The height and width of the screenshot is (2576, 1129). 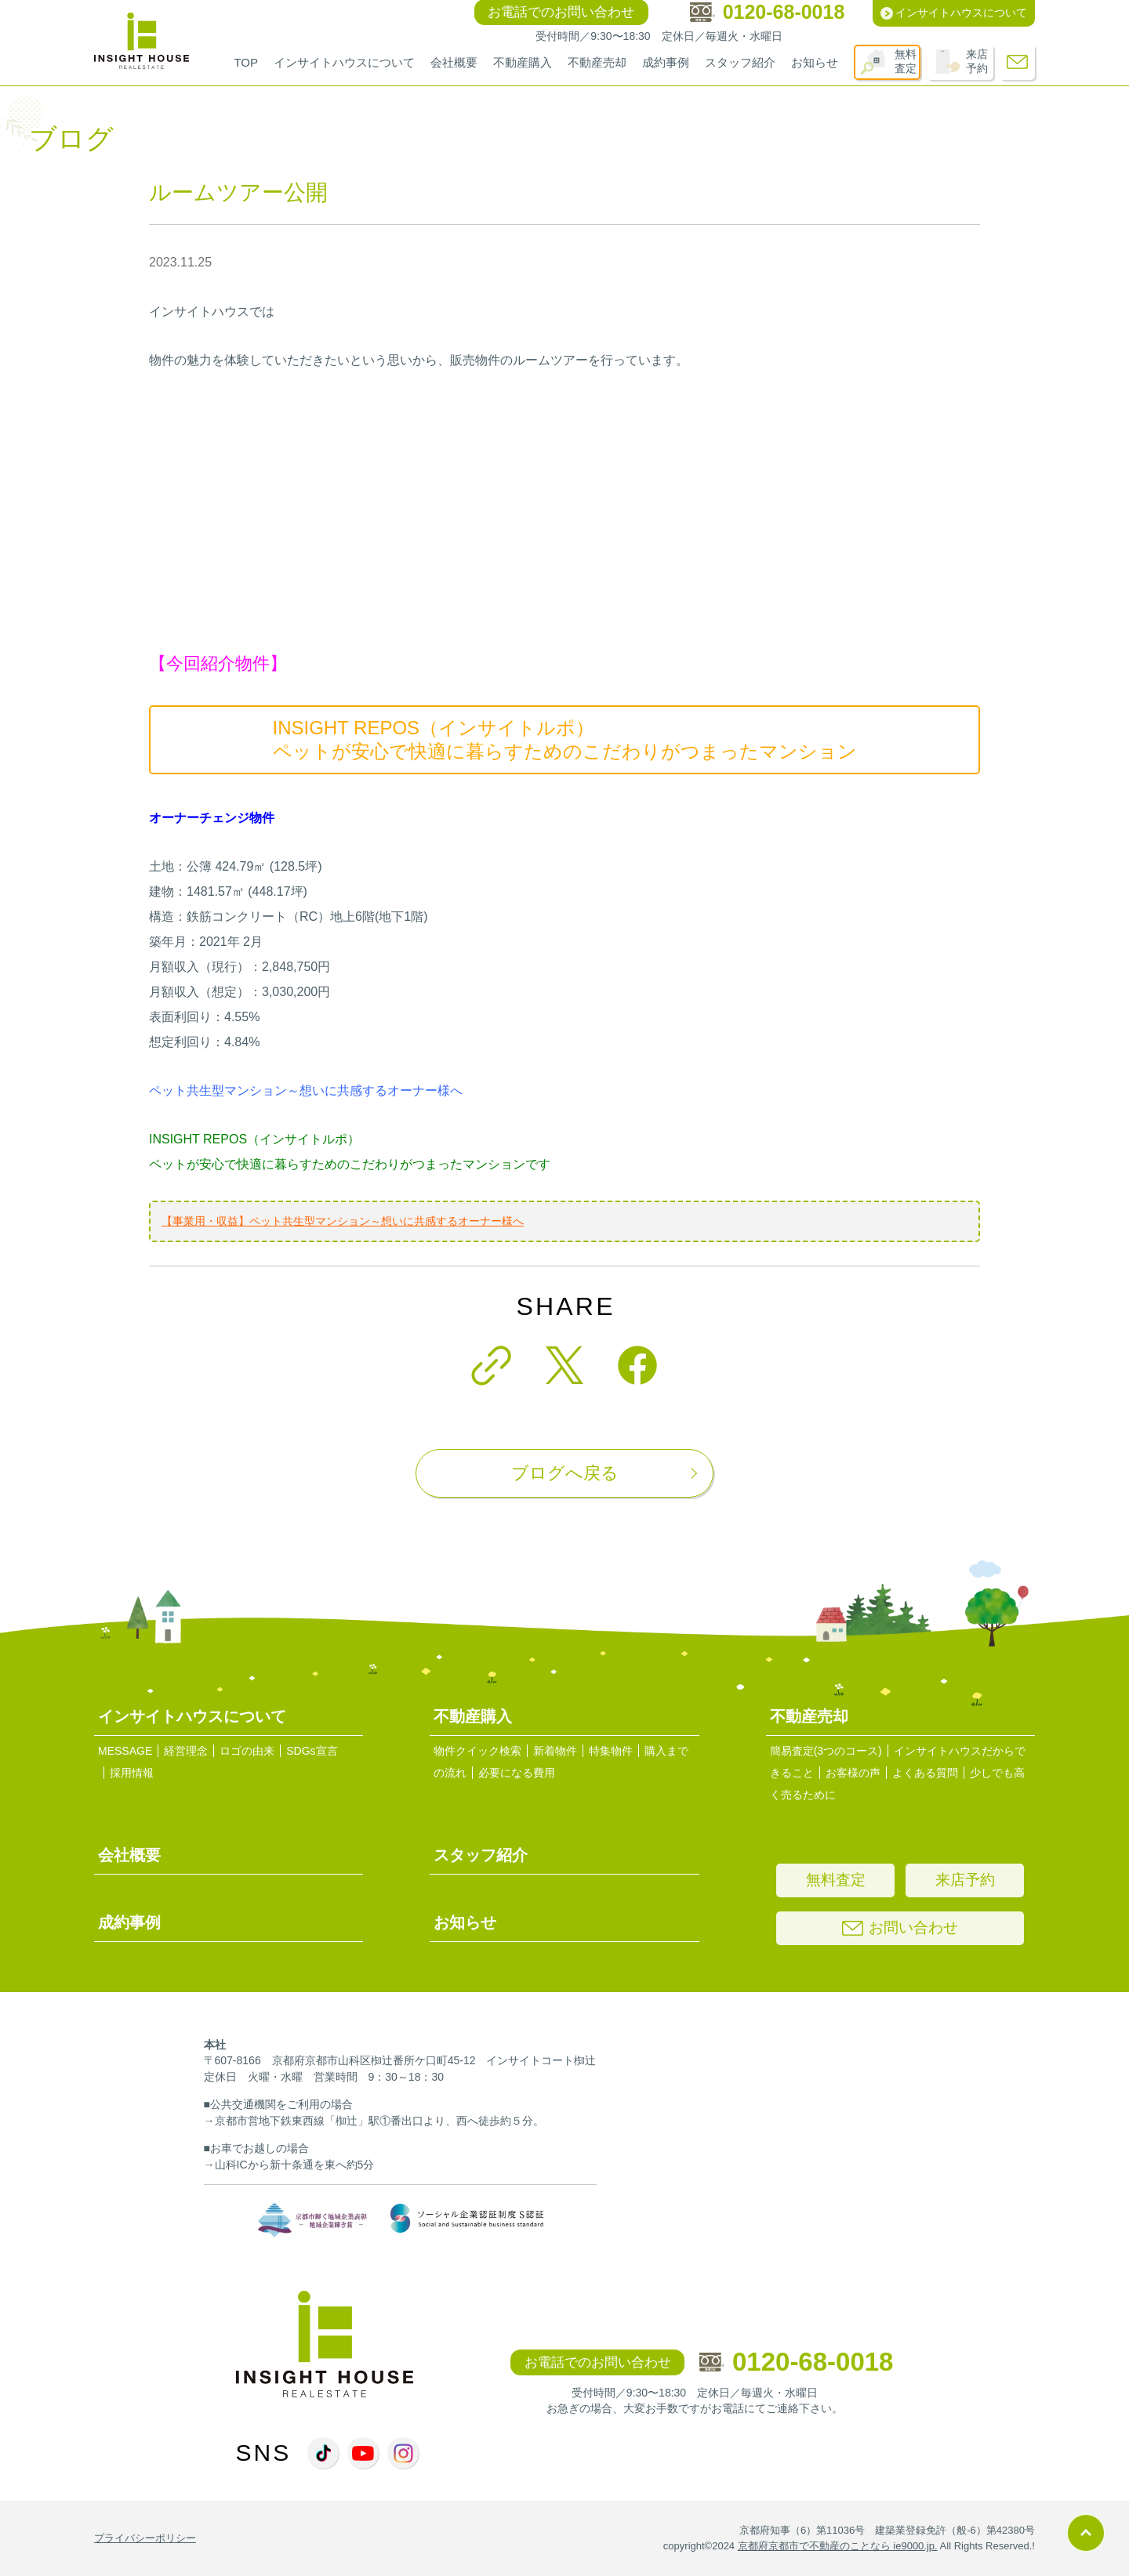 I want to click on プライバシーポリシー, so click(x=145, y=2538).